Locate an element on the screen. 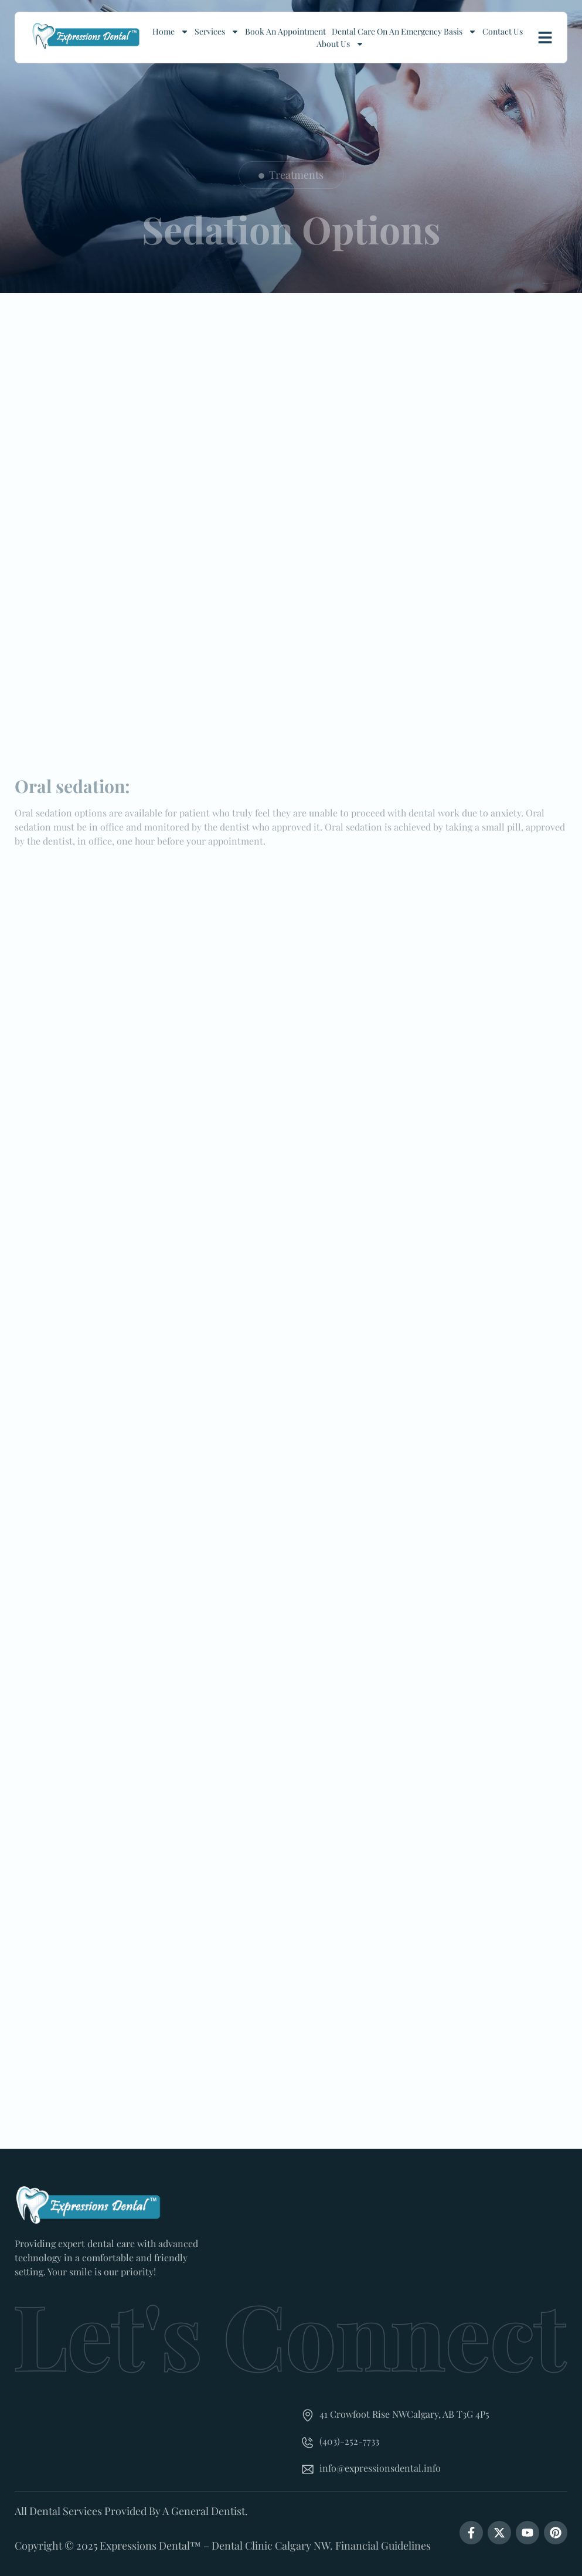  Dental Care On An Emergency Basis is located at coordinates (404, 31).